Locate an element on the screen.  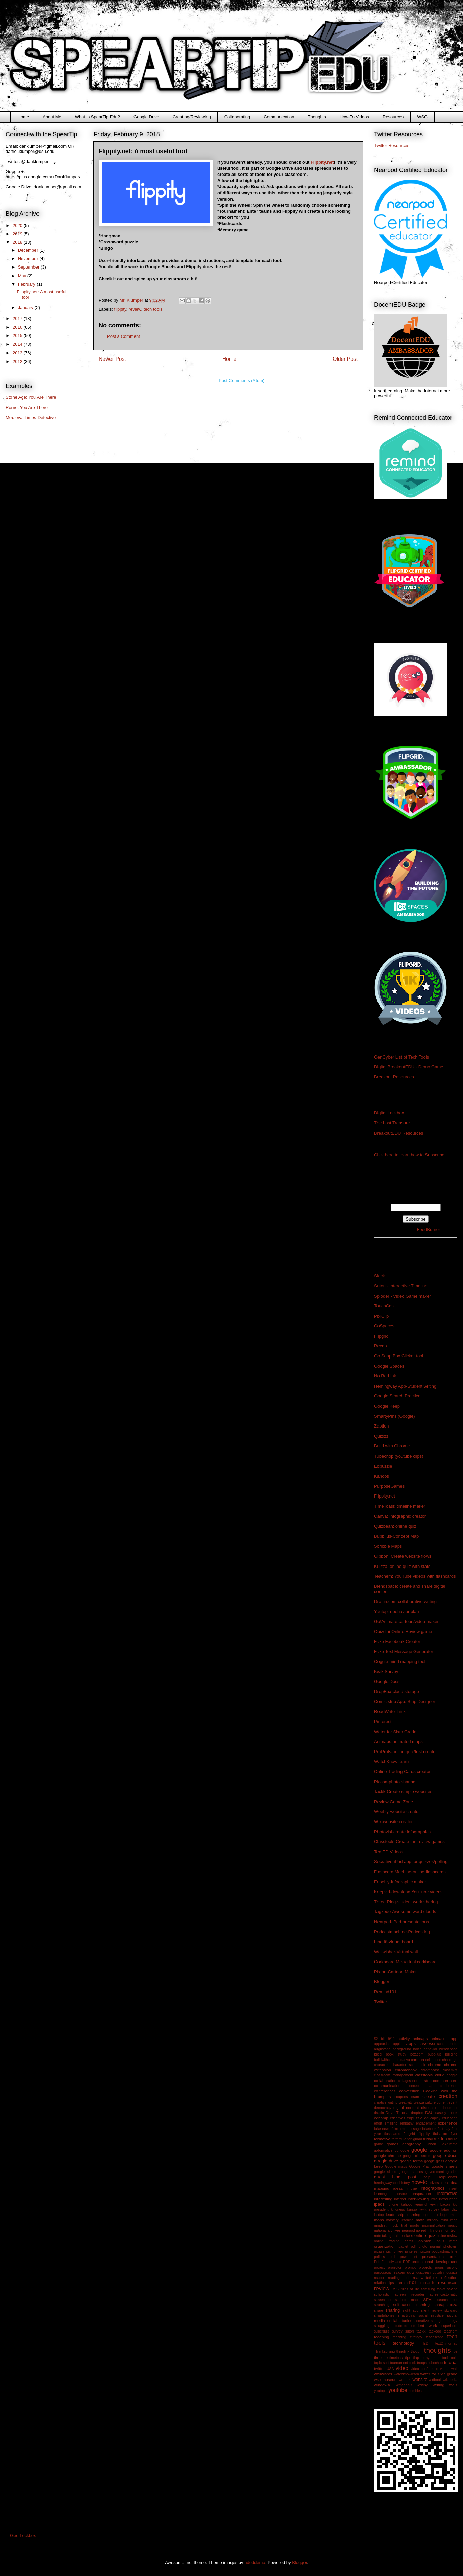
blendspace is located at coordinates (448, 2049).